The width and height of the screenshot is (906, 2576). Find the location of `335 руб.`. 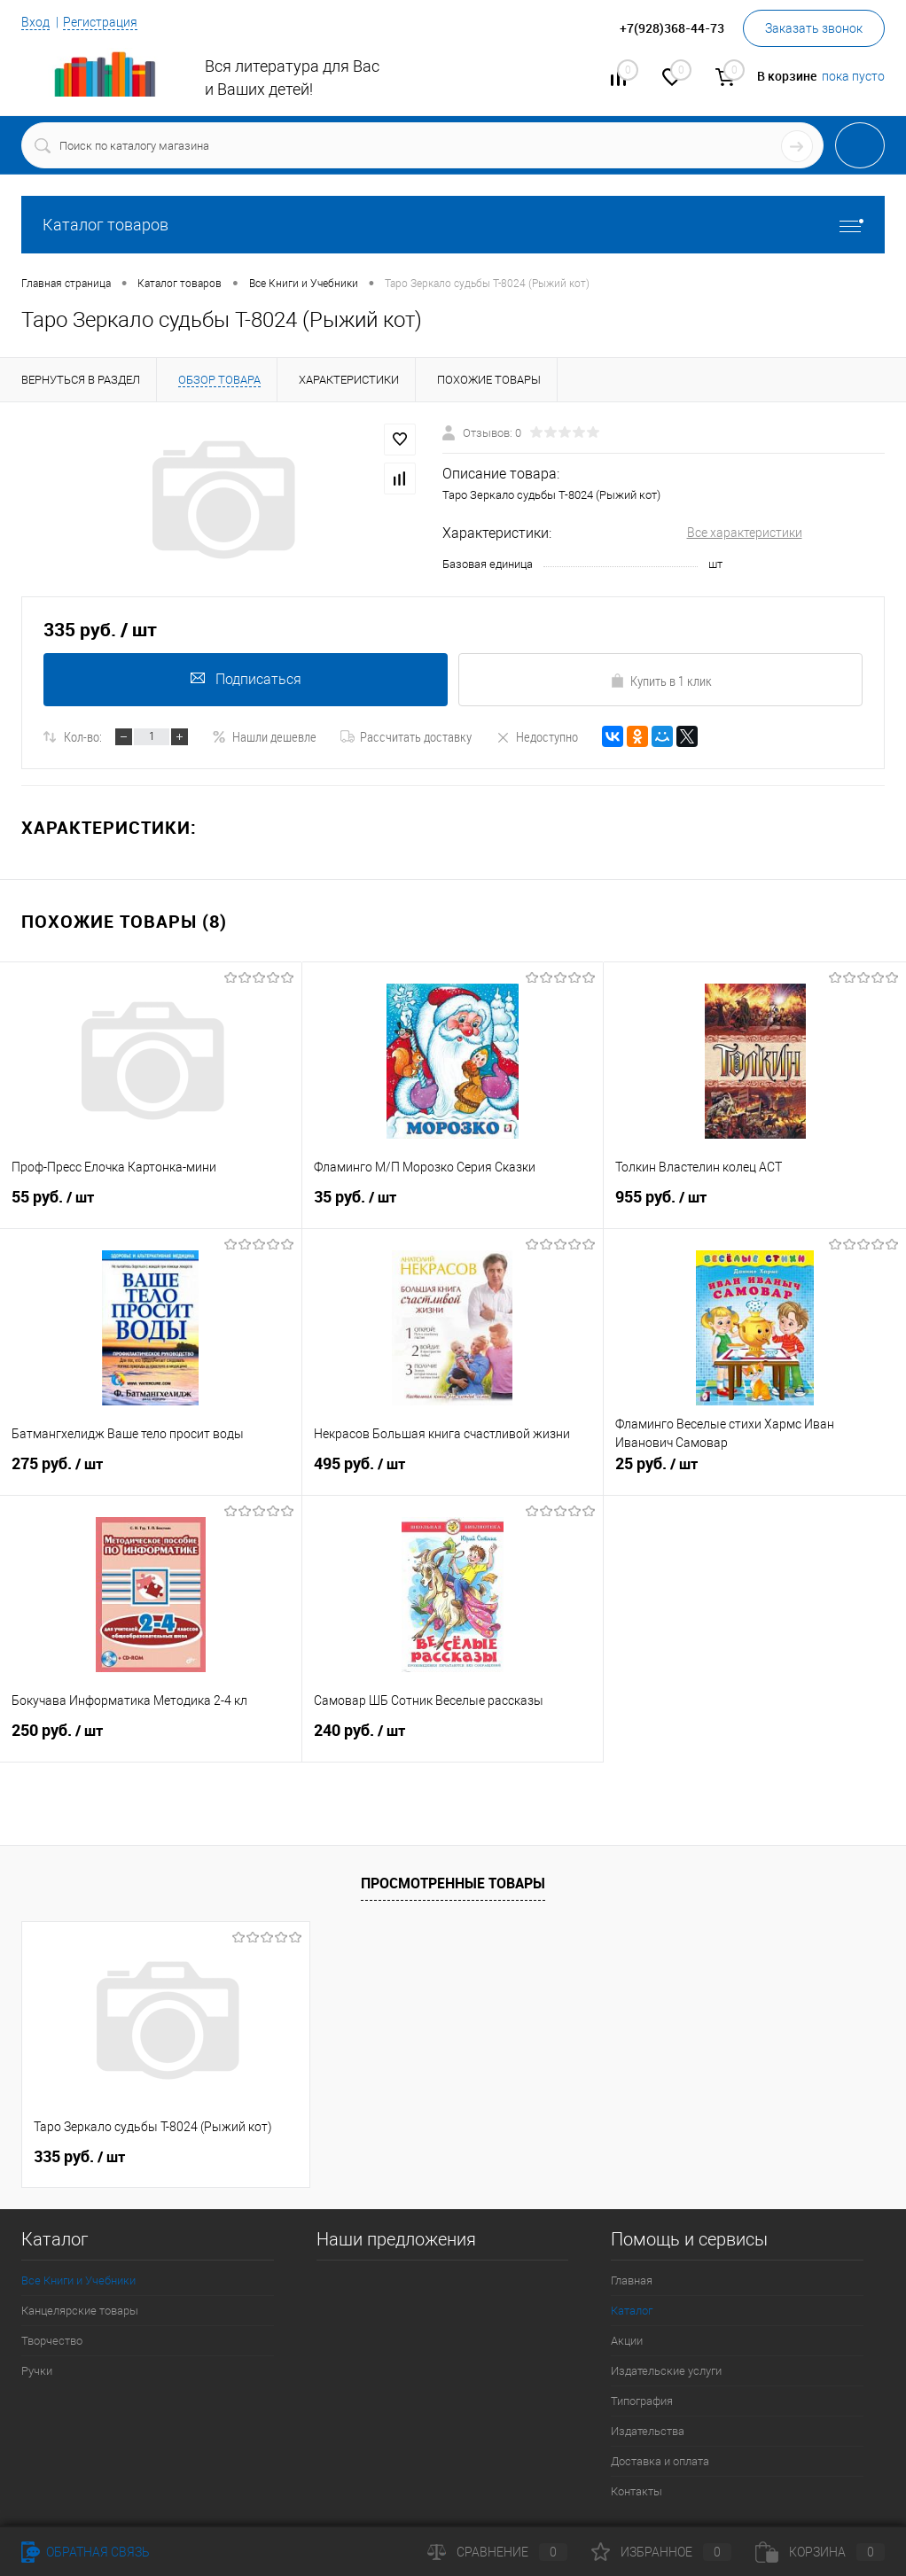

335 руб. is located at coordinates (79, 2157).